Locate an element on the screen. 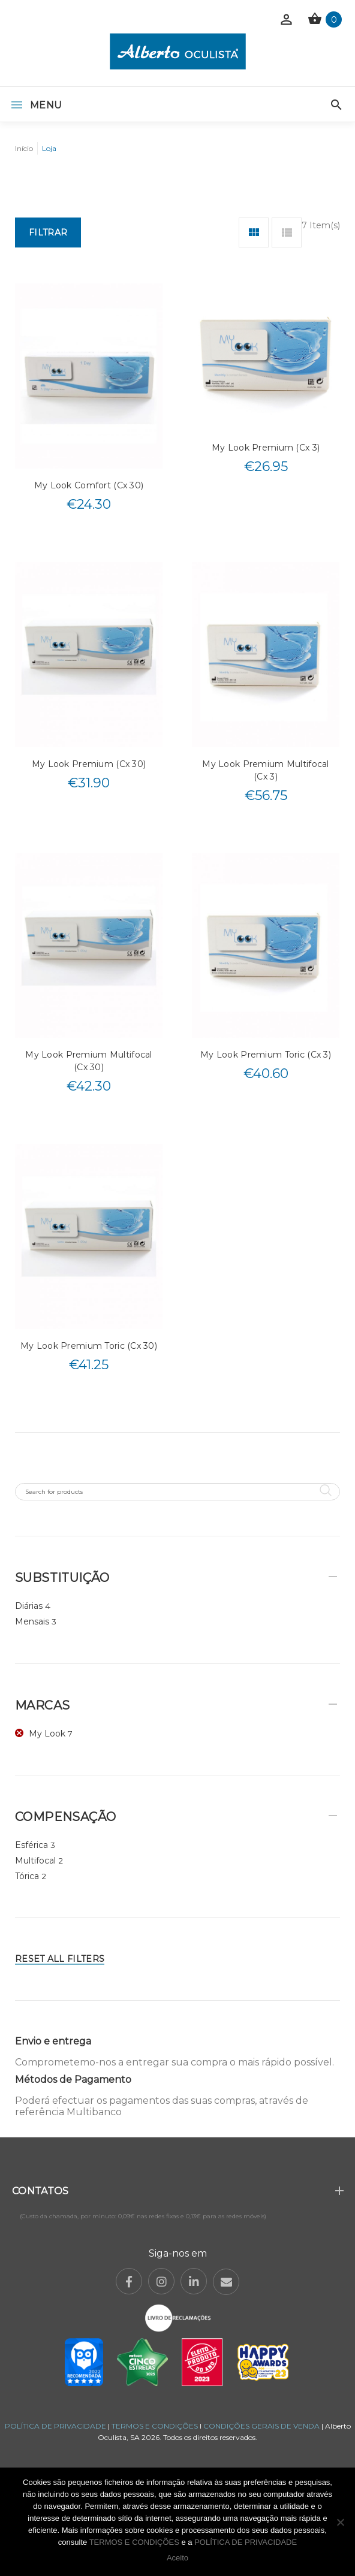 This screenshot has height=2576, width=355. Mensais is located at coordinates (32, 1621).